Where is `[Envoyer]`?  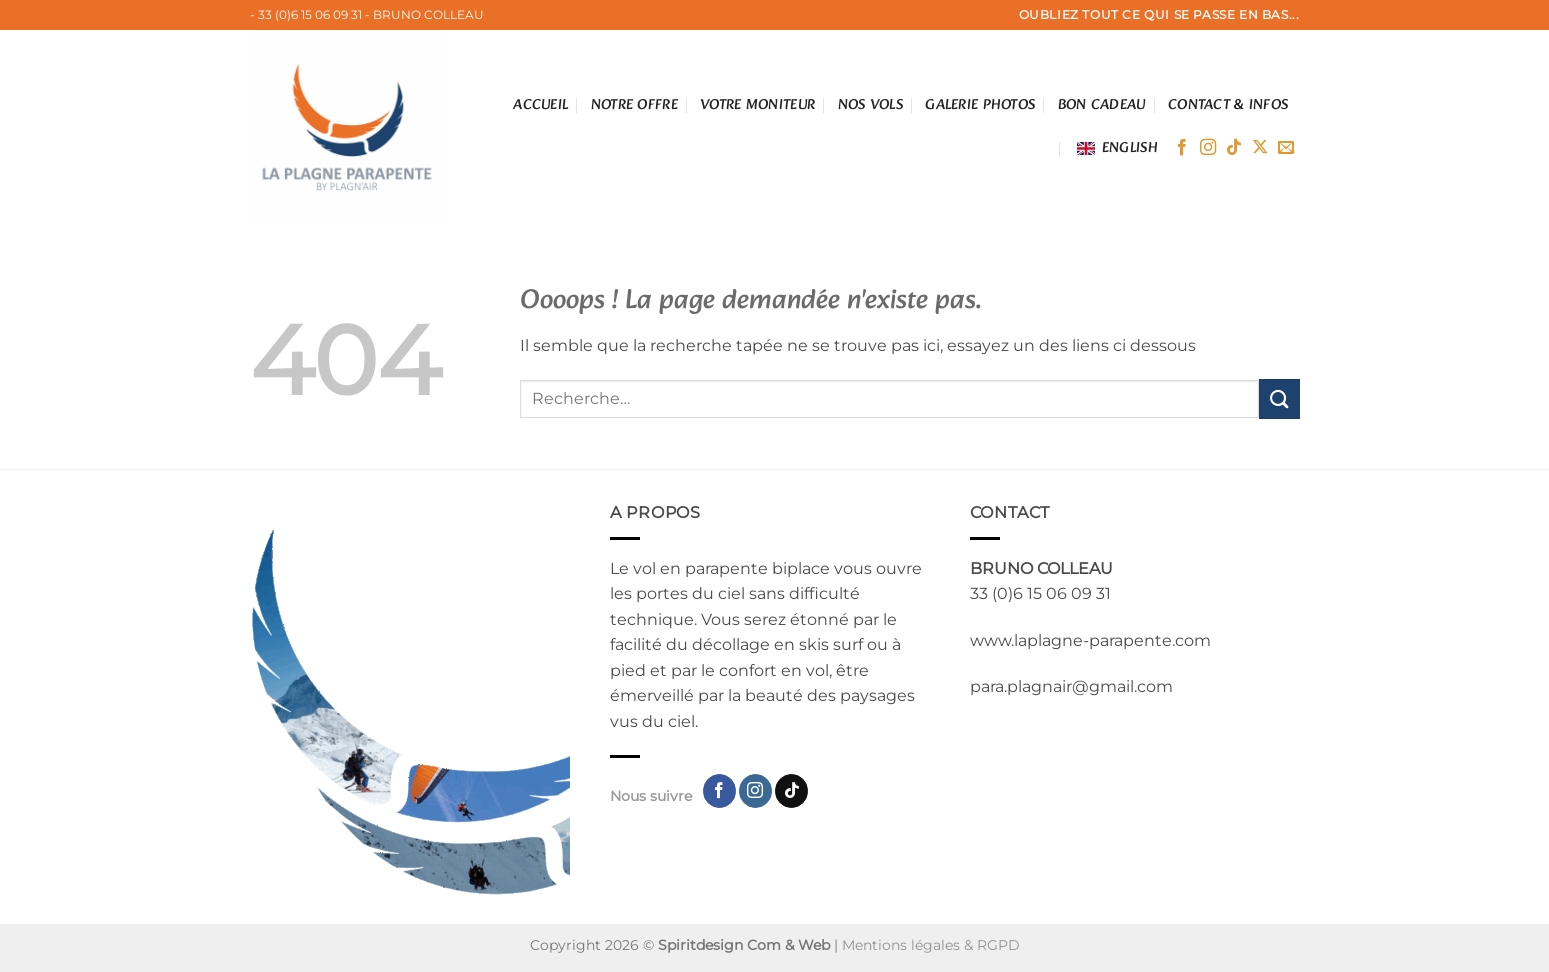 [Envoyer] is located at coordinates (1279, 398).